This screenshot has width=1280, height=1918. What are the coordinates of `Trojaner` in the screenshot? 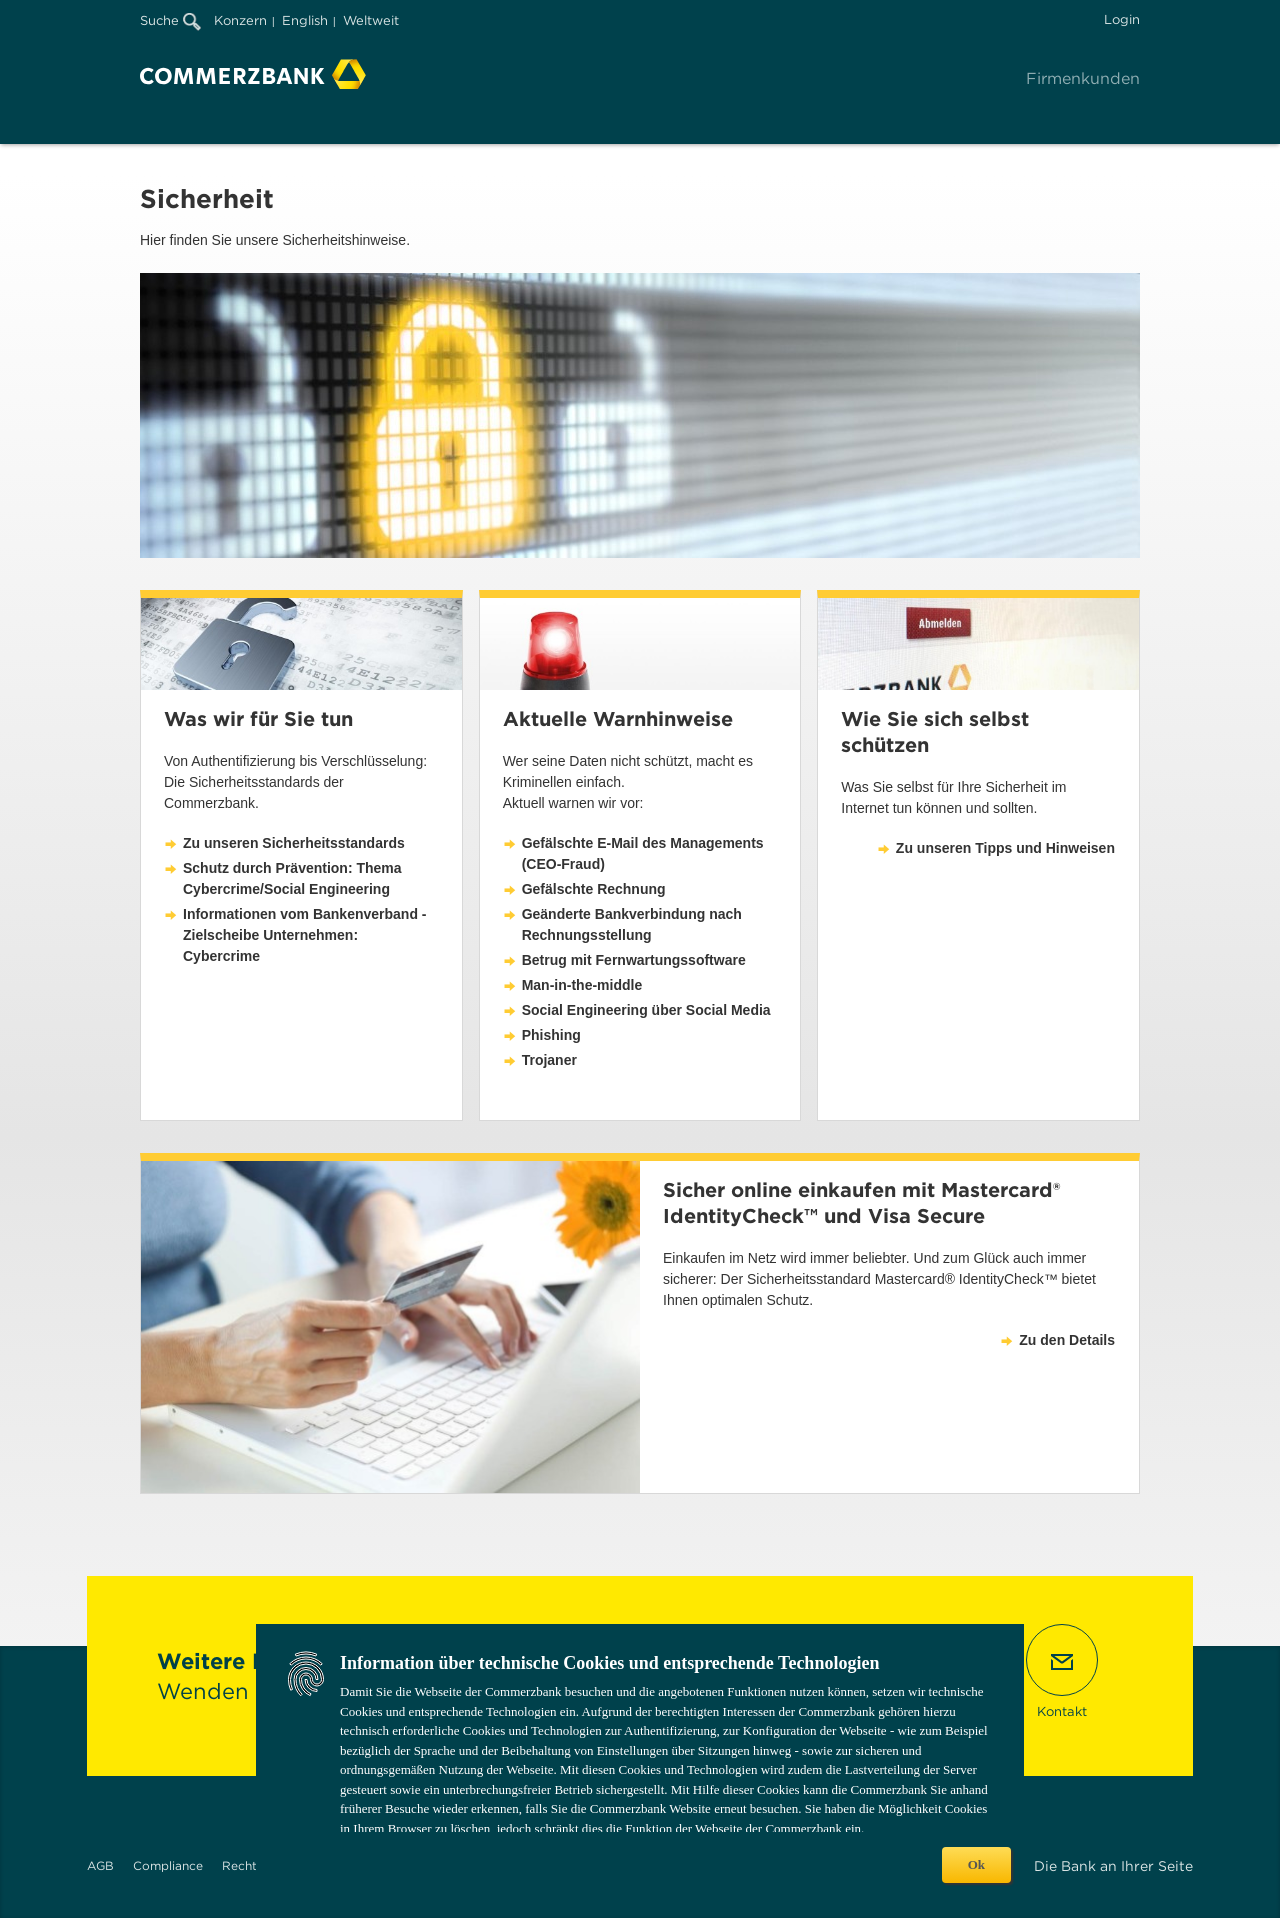 It's located at (549, 1060).